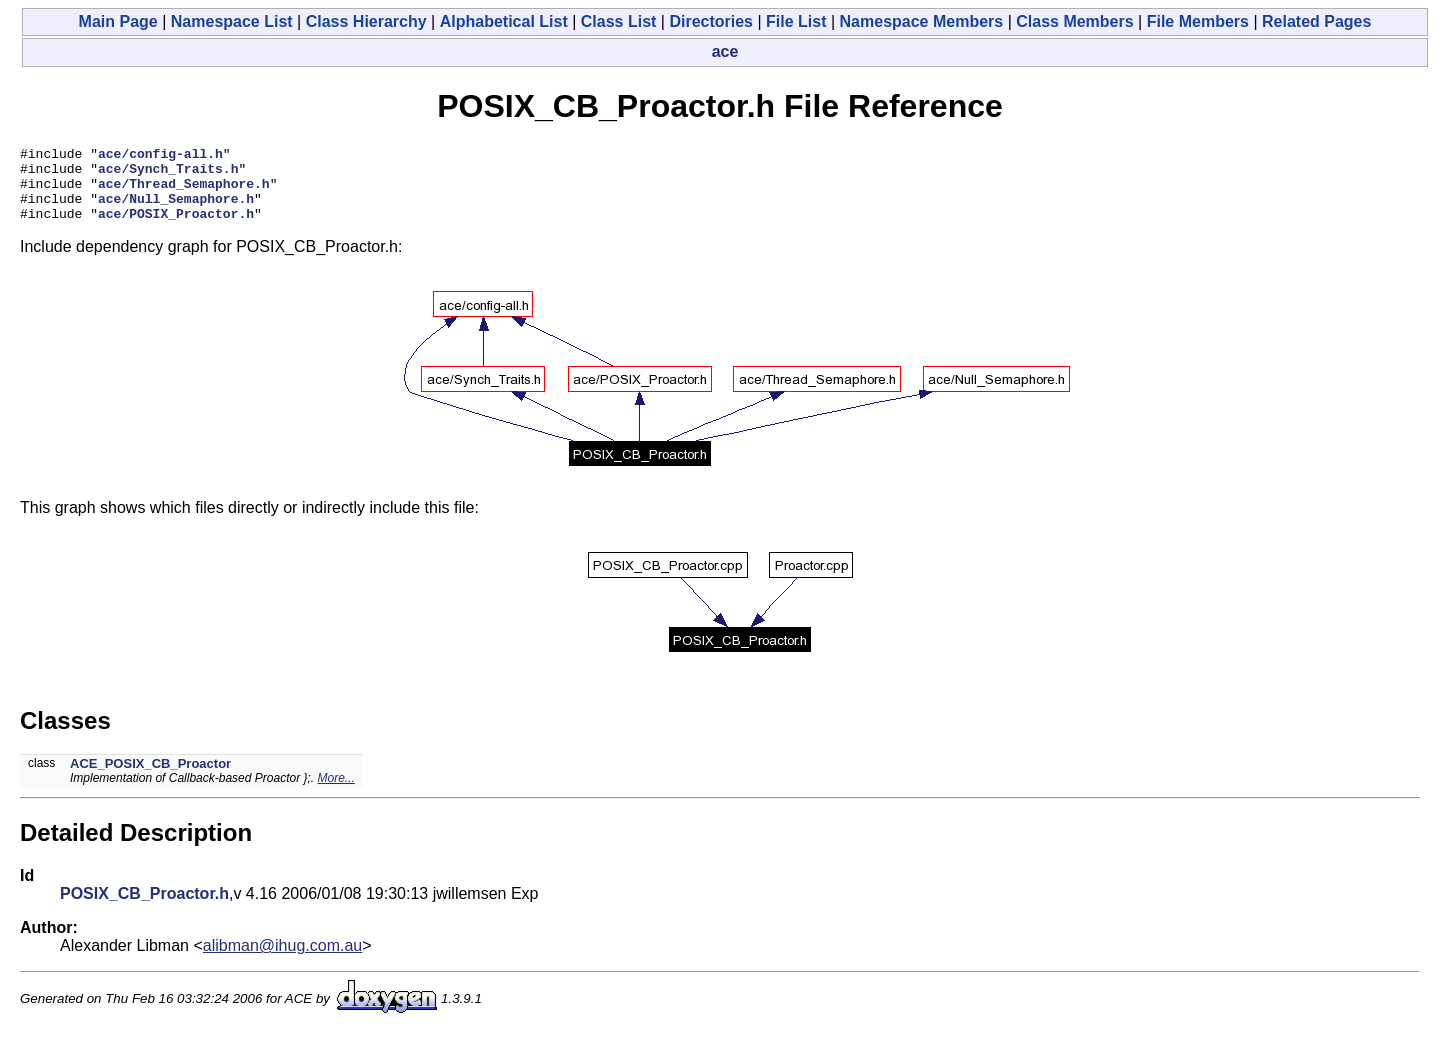 Image resolution: width=1440 pixels, height=1048 pixels. What do you see at coordinates (922, 21) in the screenshot?
I see `Namespace Members` at bounding box center [922, 21].